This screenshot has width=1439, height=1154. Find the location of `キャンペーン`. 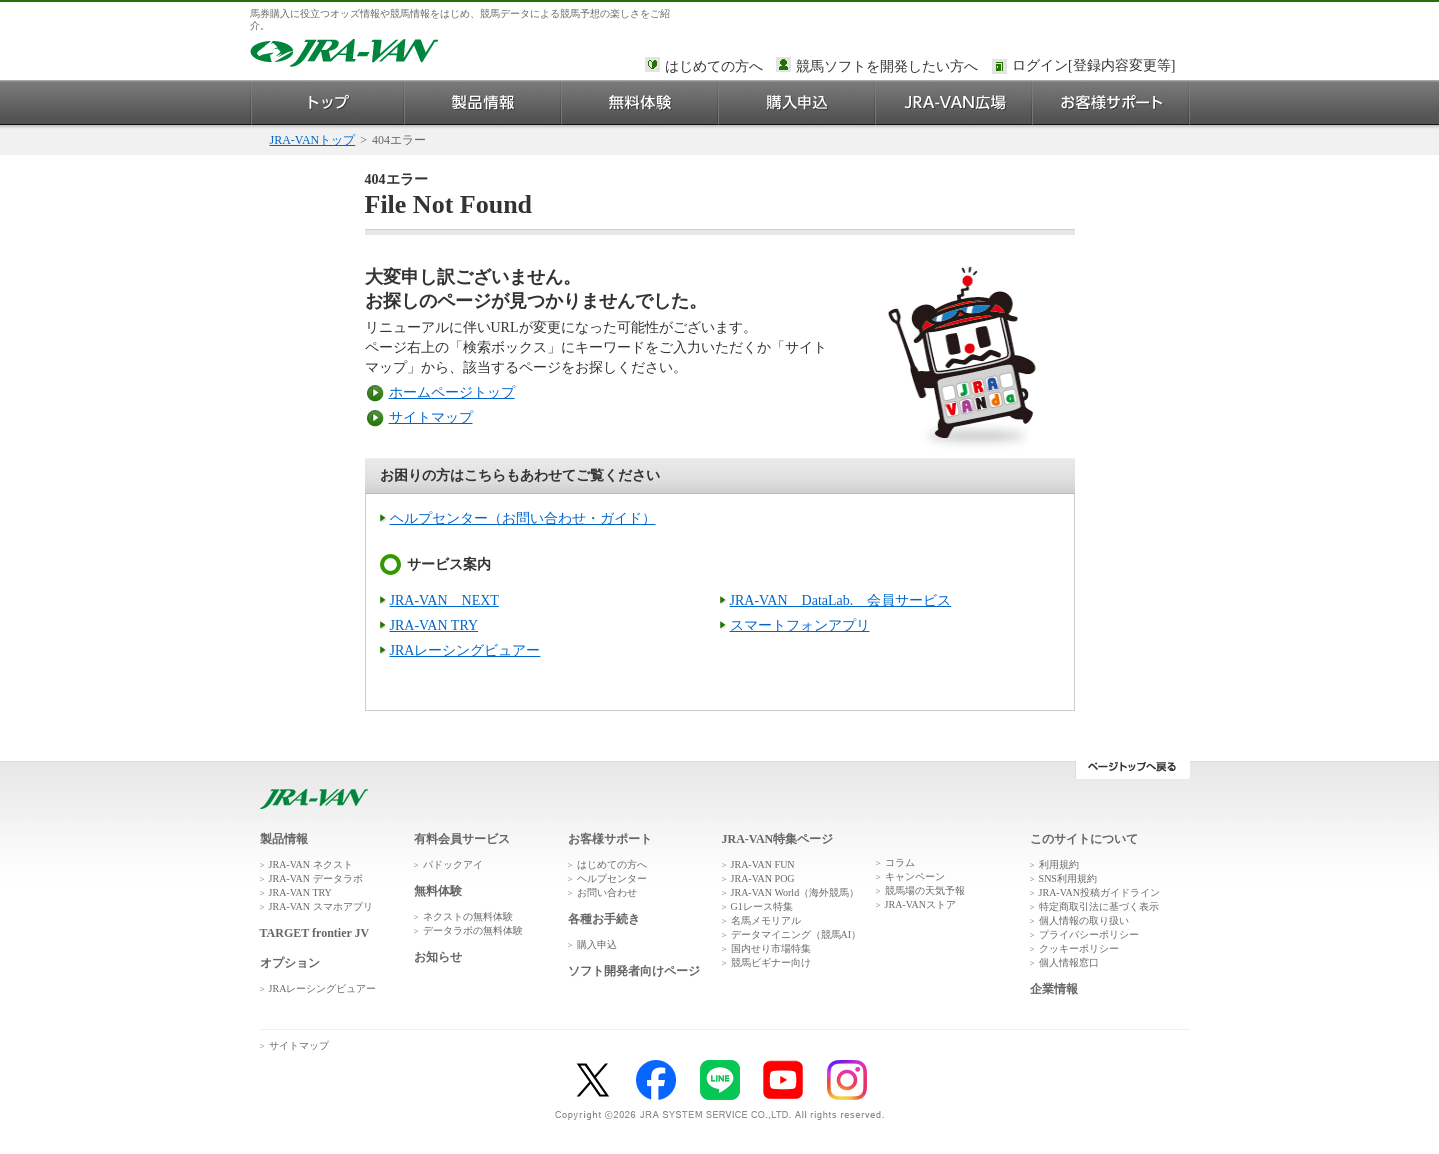

キャンペーン is located at coordinates (915, 876).